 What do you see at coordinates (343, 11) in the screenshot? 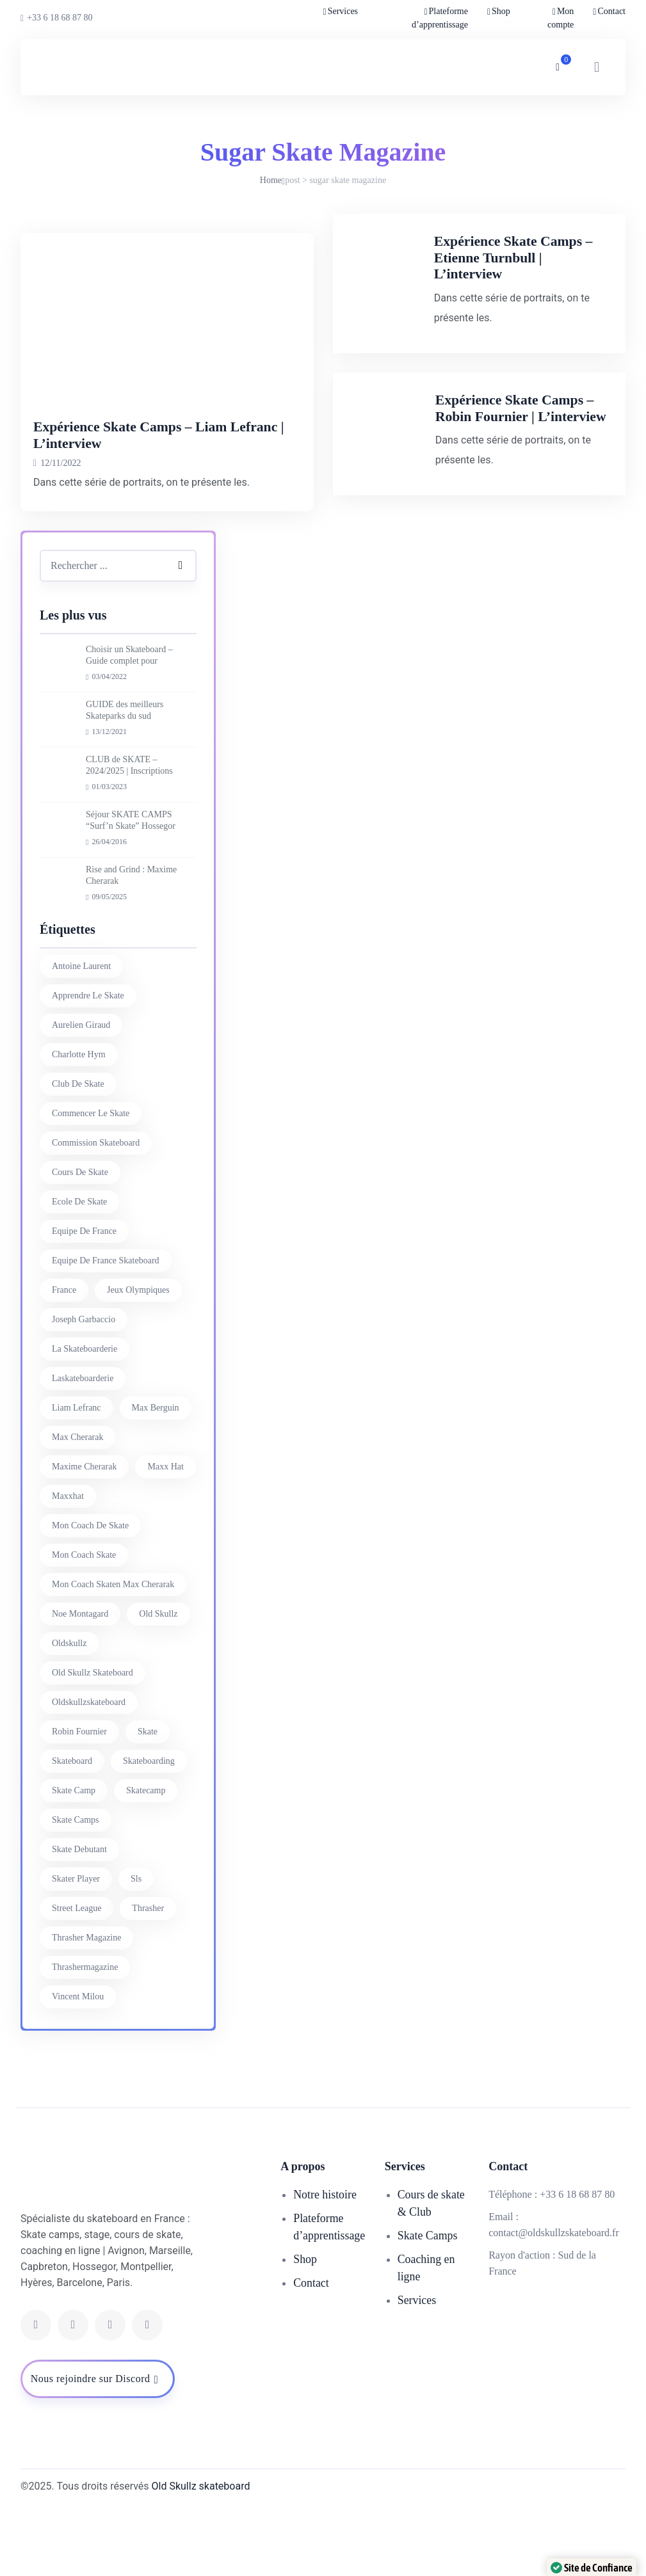
I see `Services` at bounding box center [343, 11].